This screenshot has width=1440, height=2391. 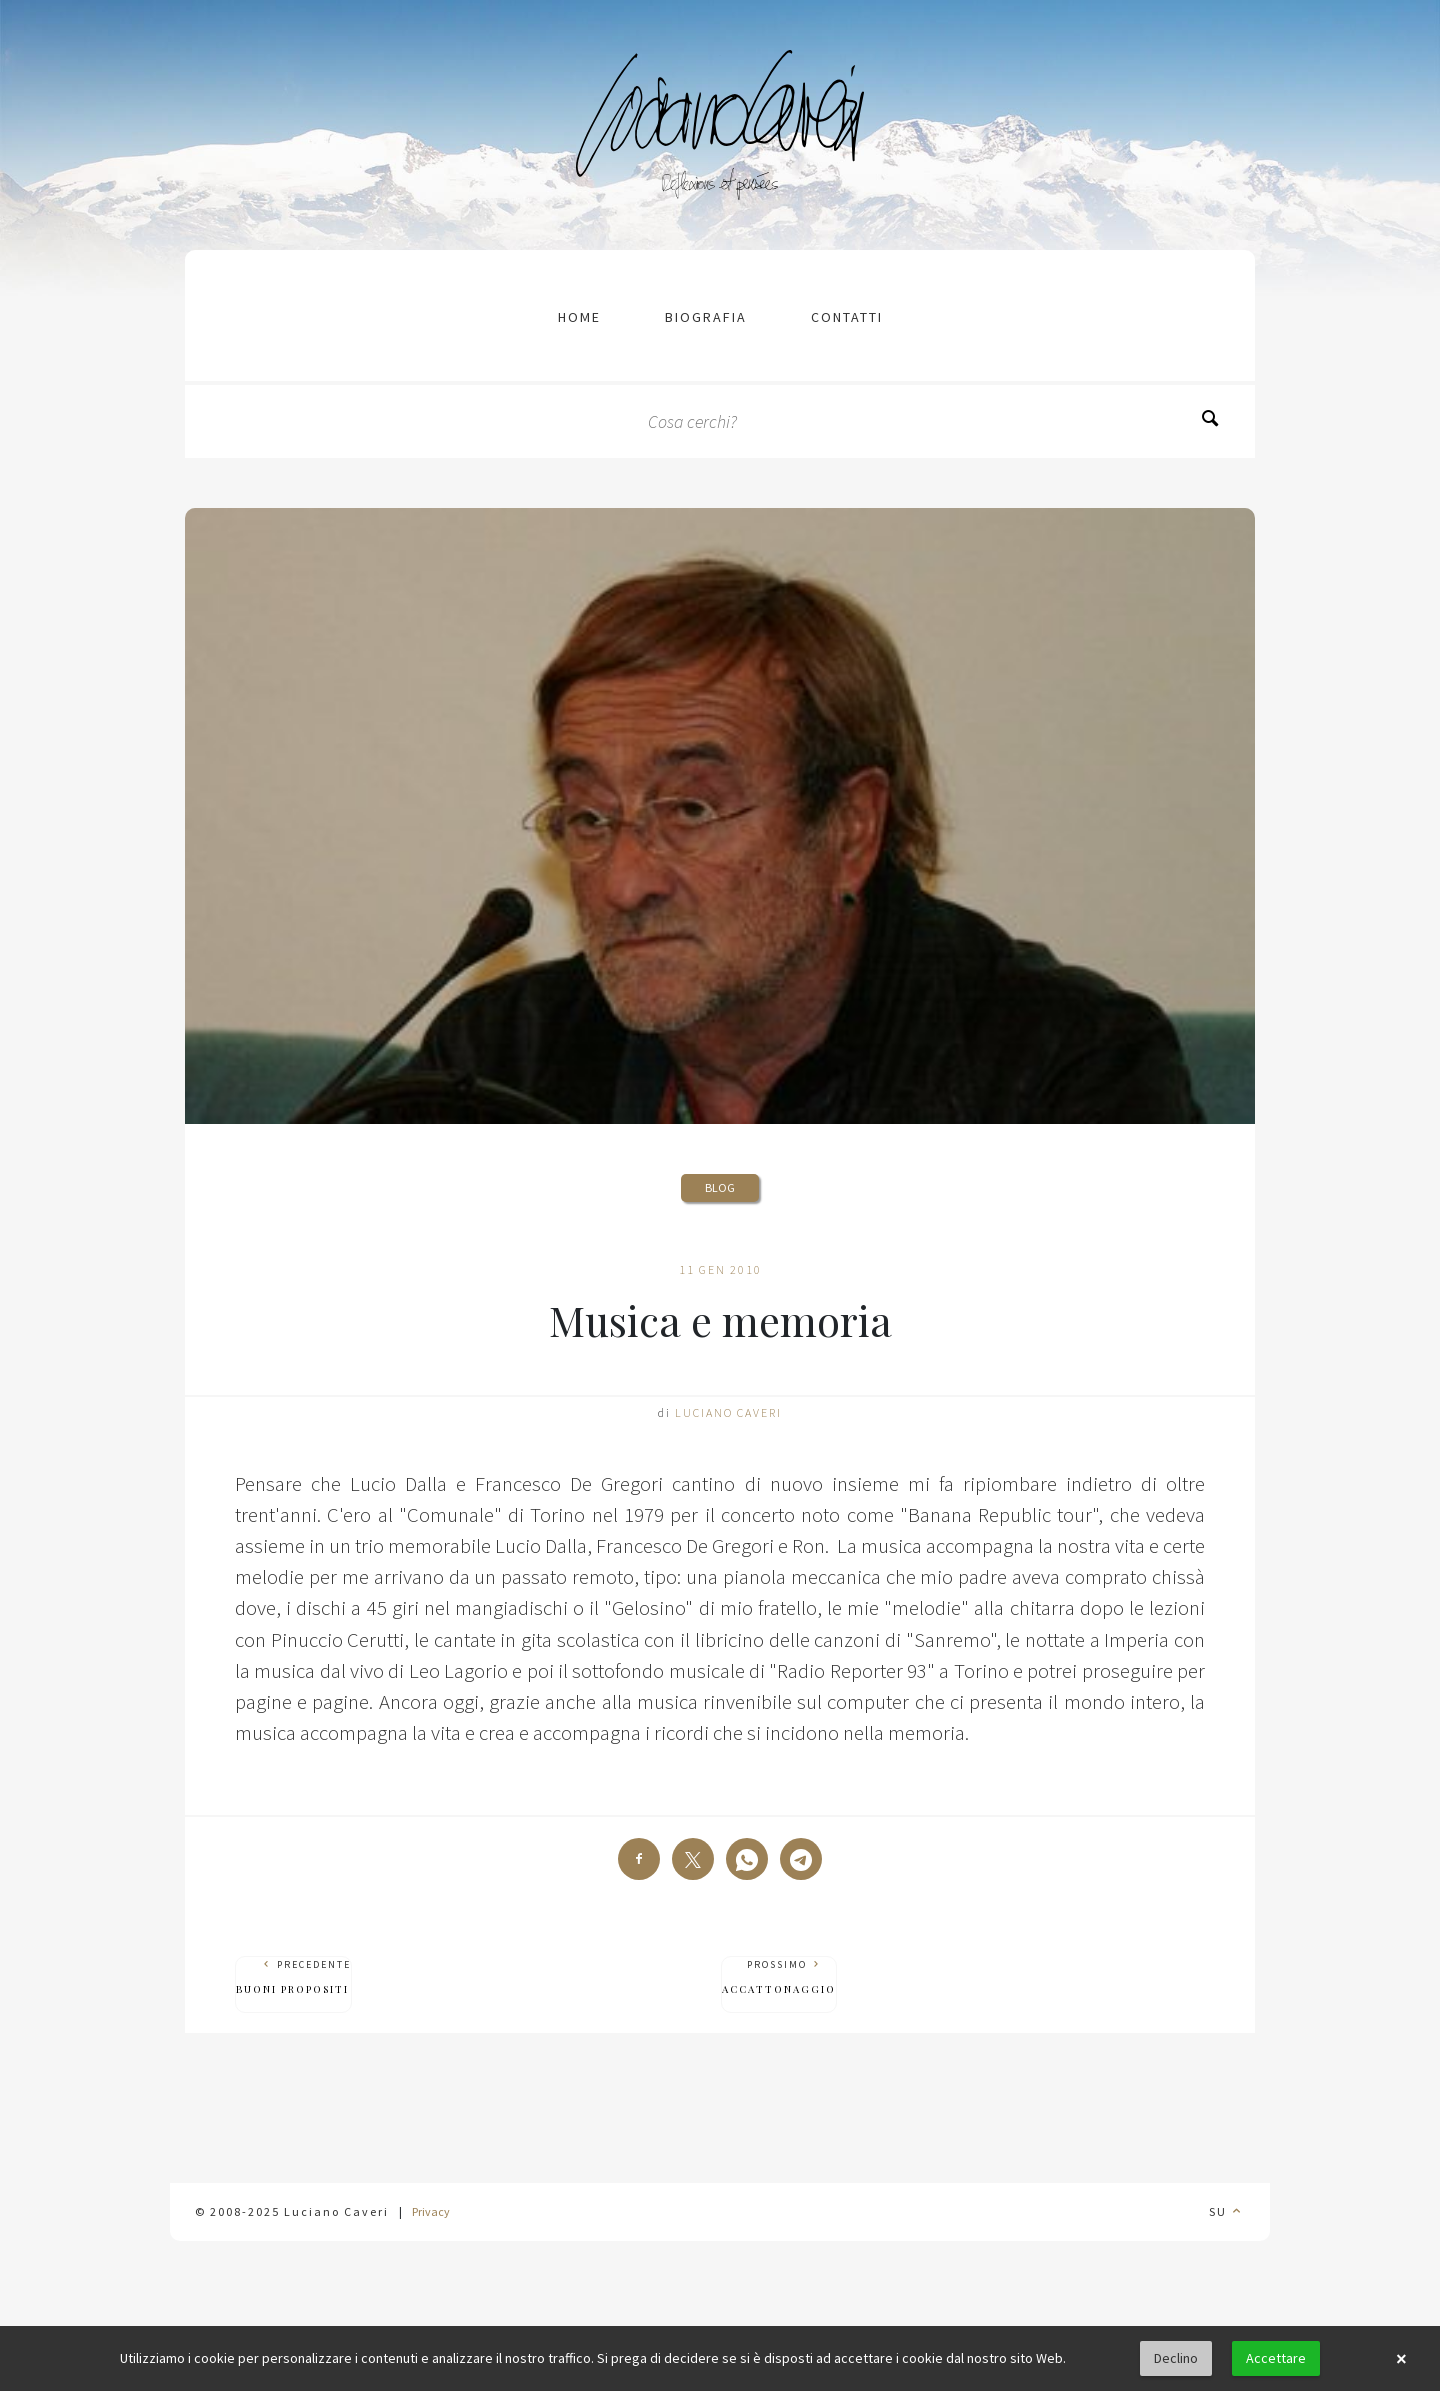 What do you see at coordinates (706, 317) in the screenshot?
I see `Biografia` at bounding box center [706, 317].